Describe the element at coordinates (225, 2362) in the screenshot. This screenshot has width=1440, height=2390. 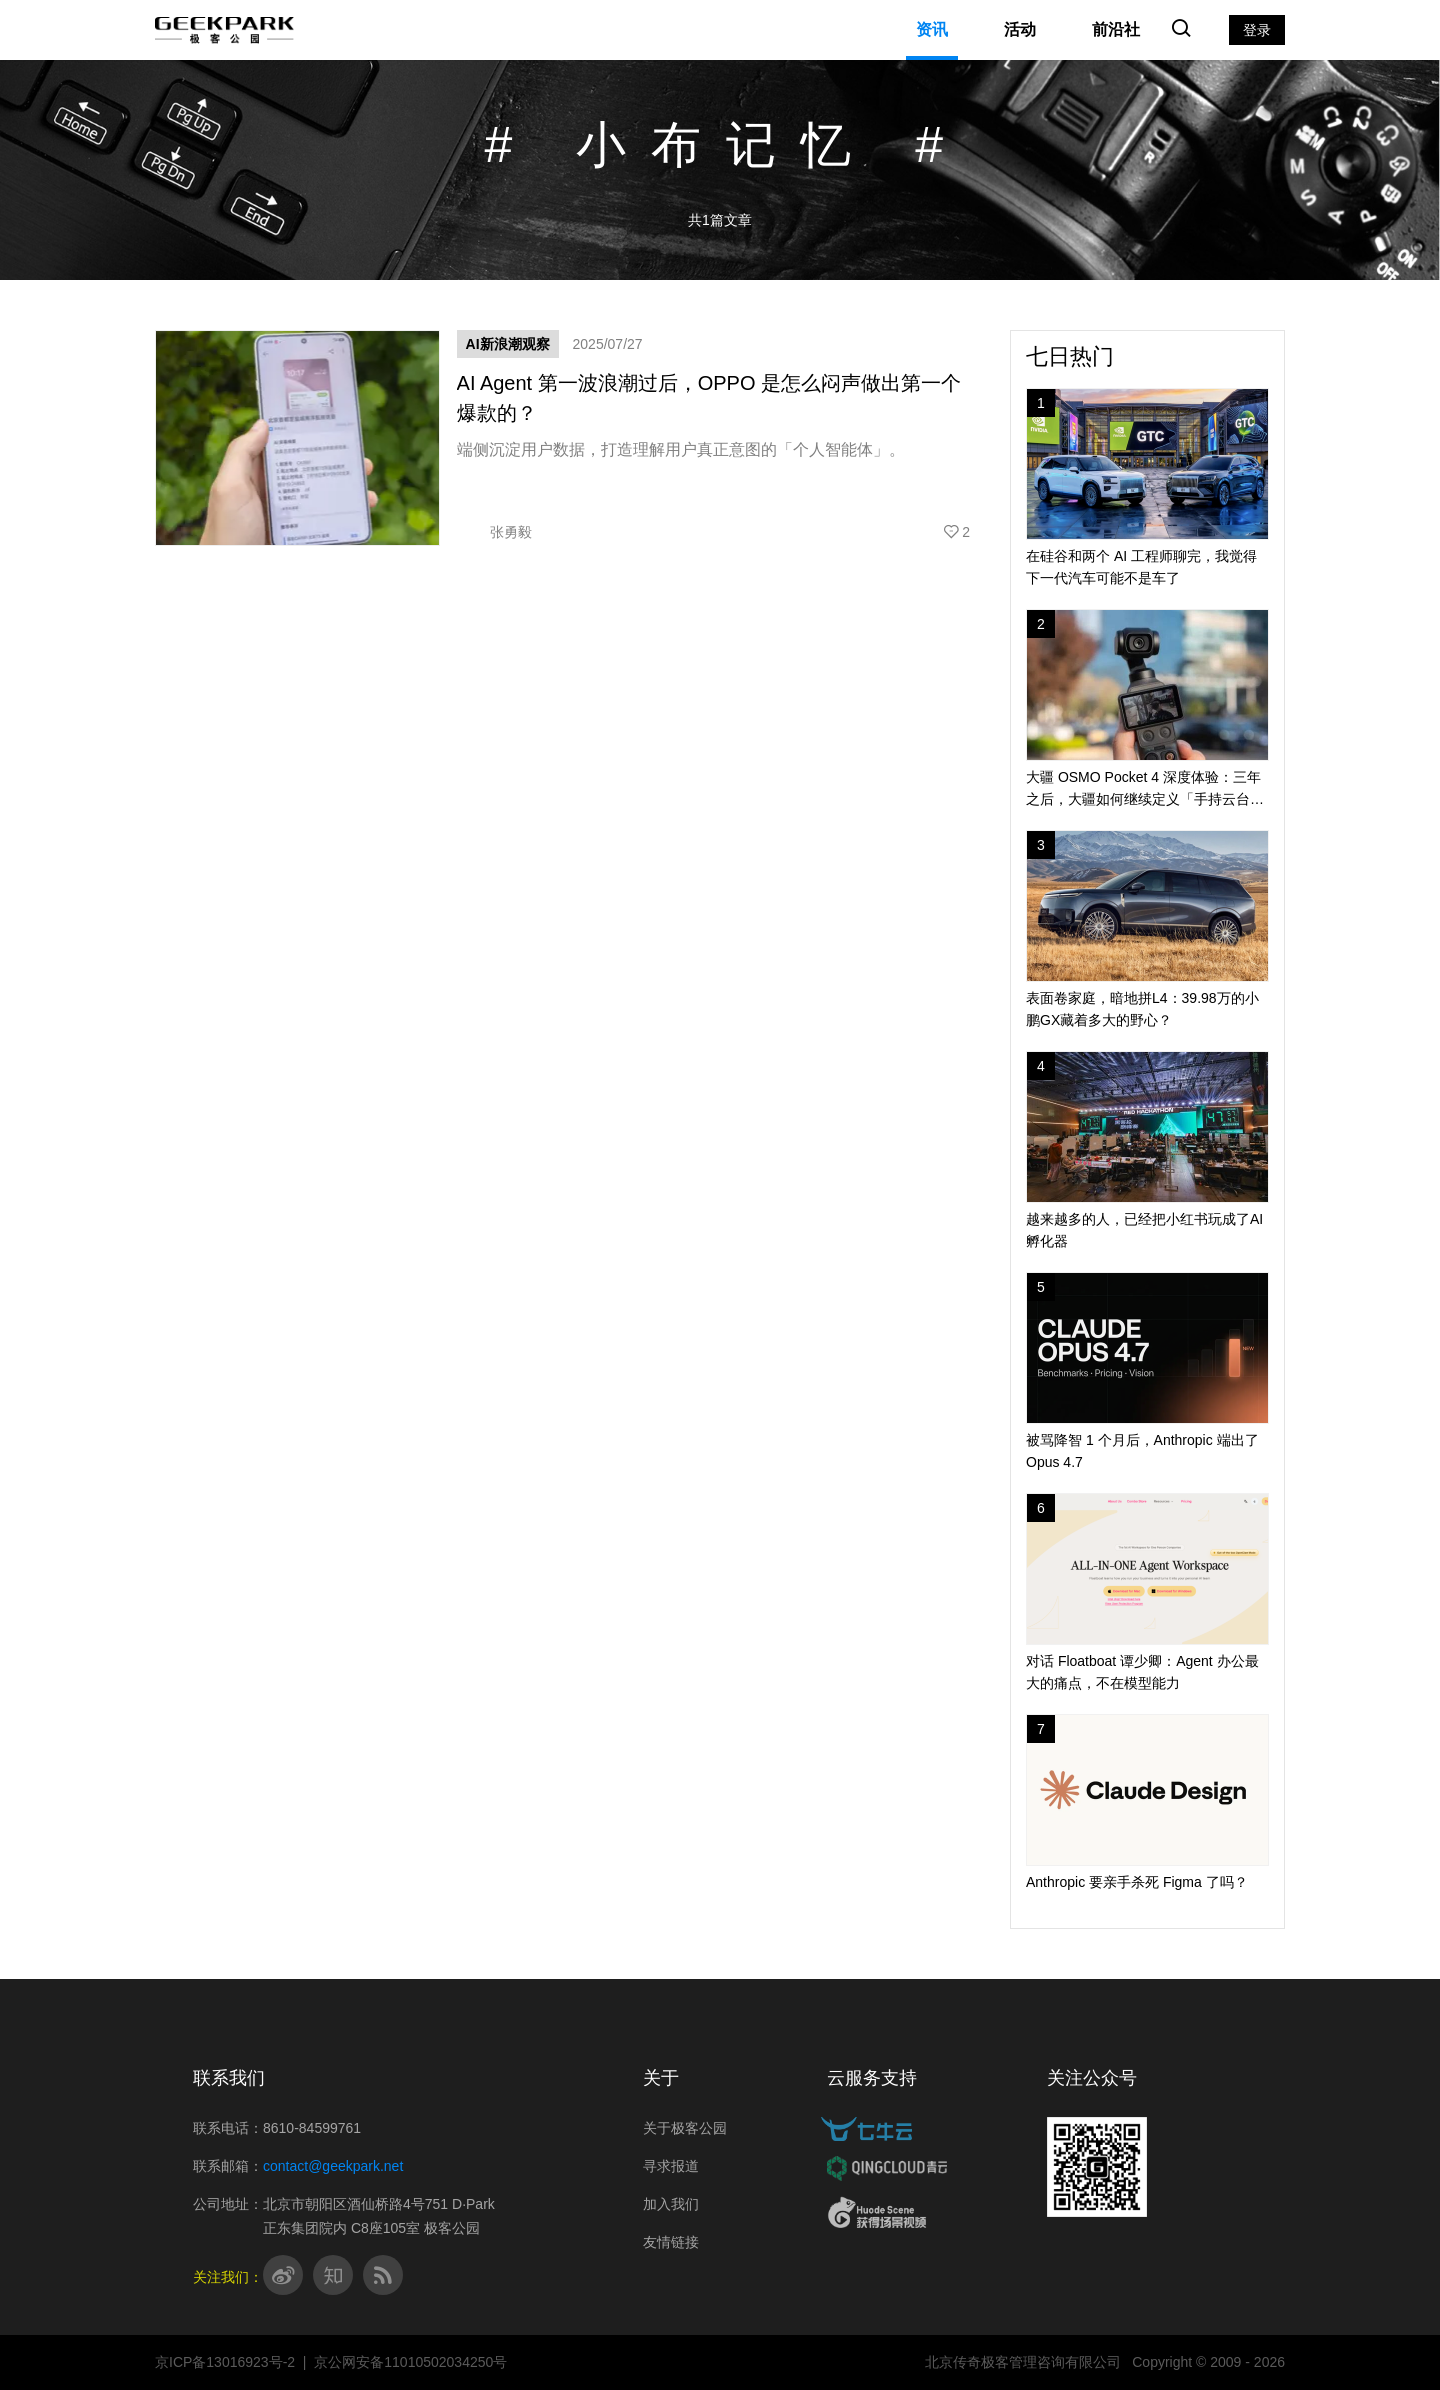
I see `京ICP备13016923号-2` at that location.